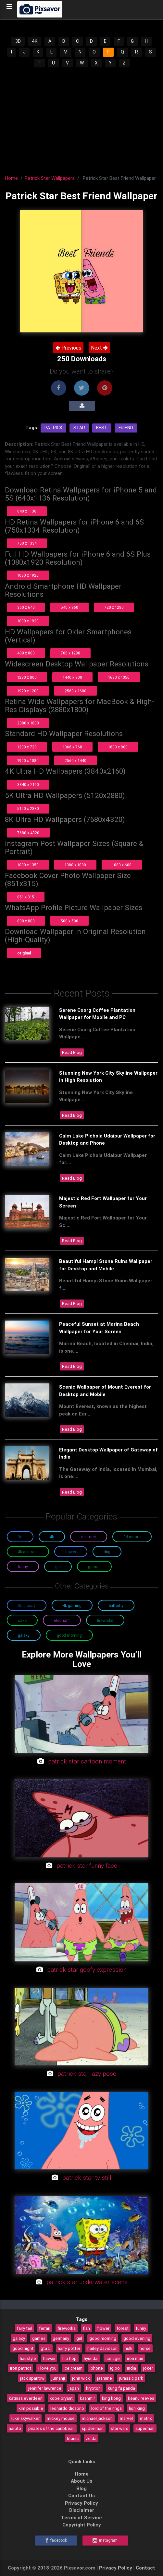  What do you see at coordinates (26, 1605) in the screenshot?
I see `3D Glossy` at bounding box center [26, 1605].